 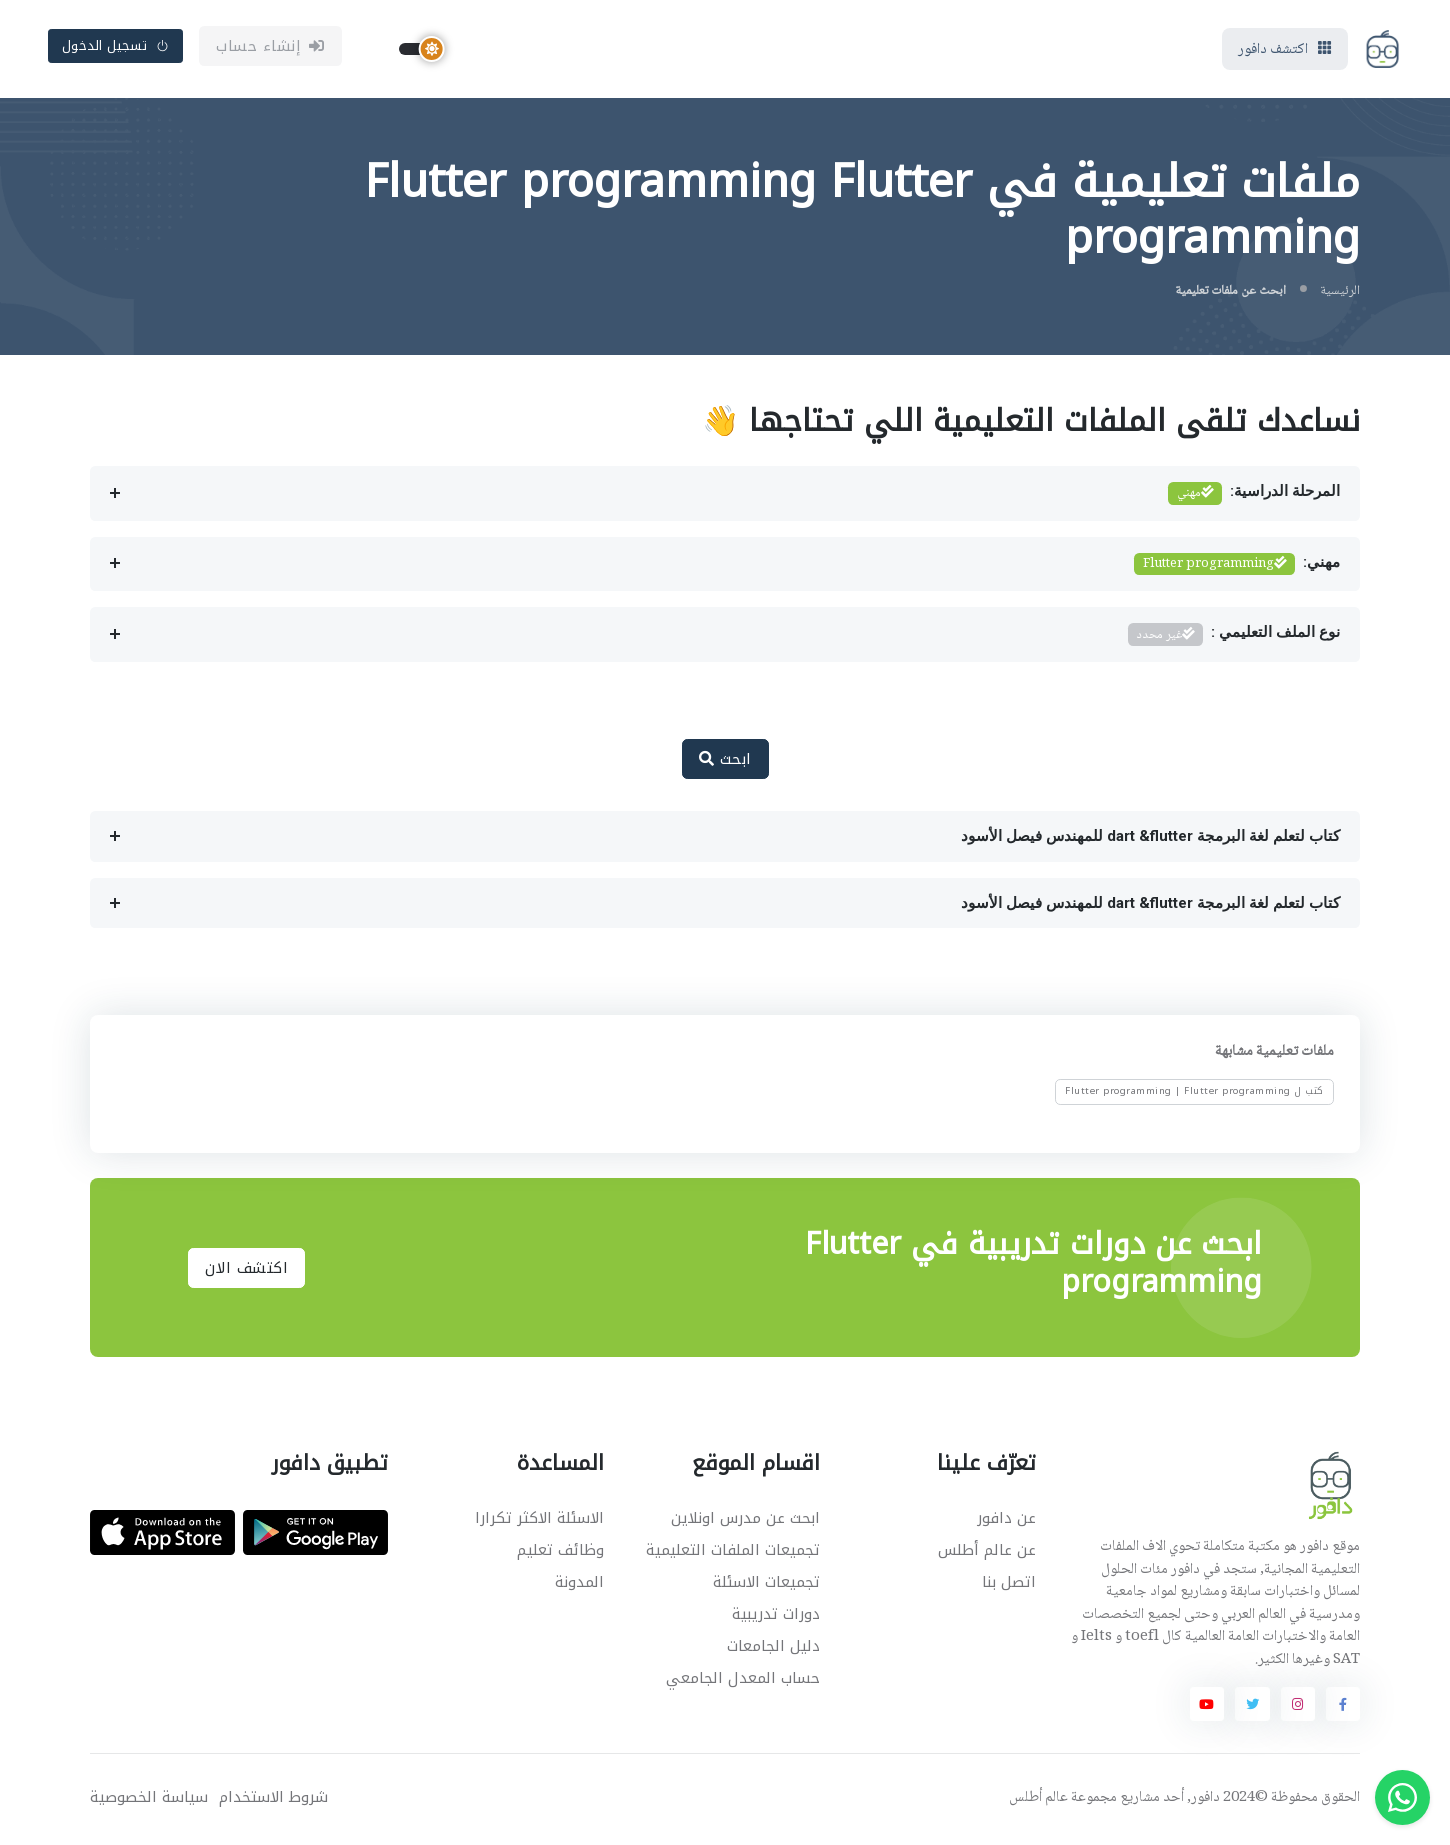 I want to click on ابحث عن مدرس اونلاين, so click(x=745, y=1520).